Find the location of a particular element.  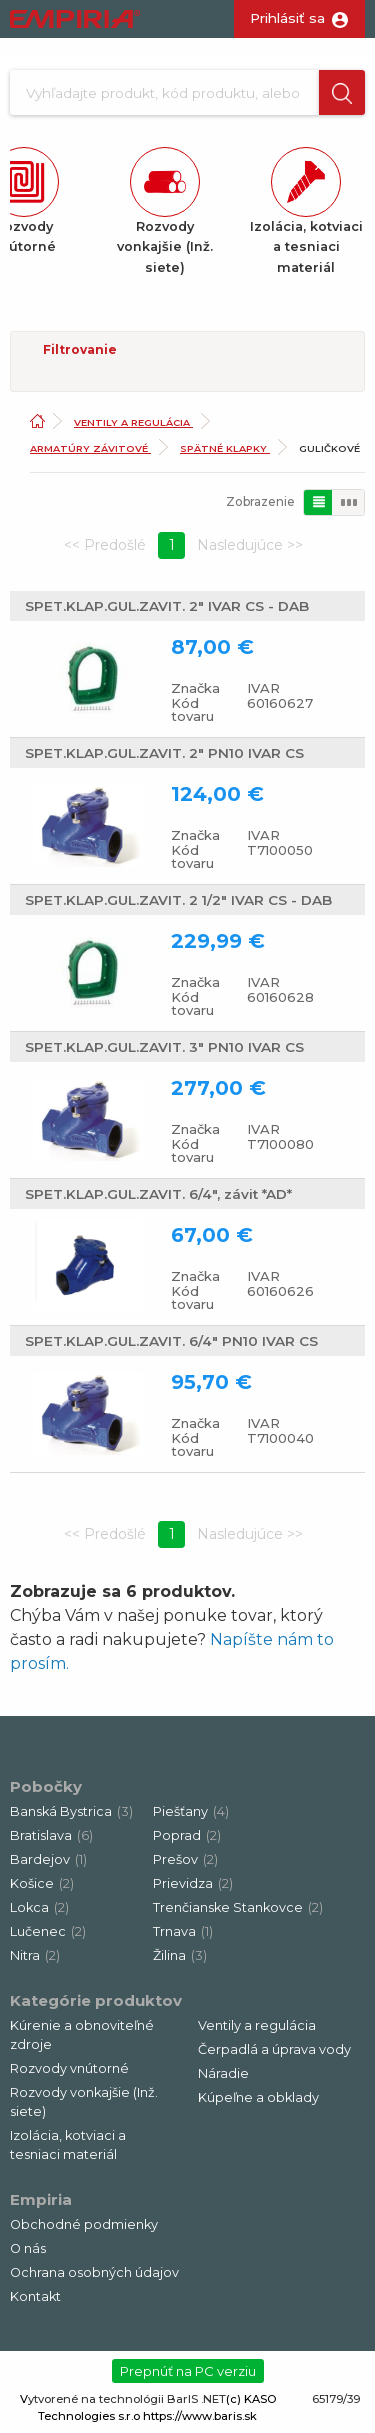

Nitra is located at coordinates (35, 1955).